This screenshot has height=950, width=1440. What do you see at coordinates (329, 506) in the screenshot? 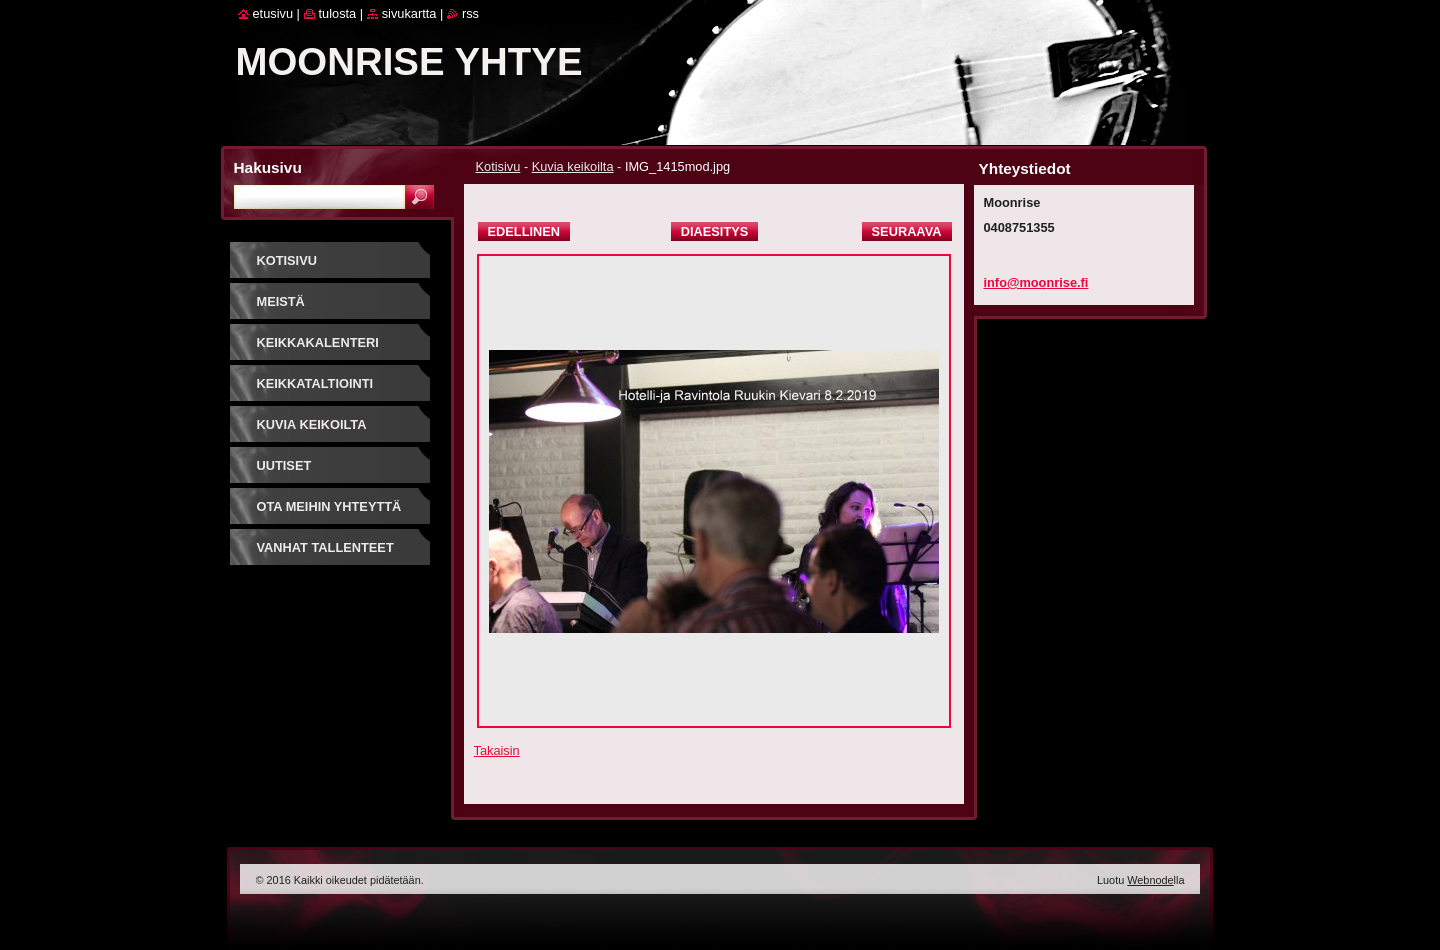
I see `Ota meihin yhteyttä` at bounding box center [329, 506].